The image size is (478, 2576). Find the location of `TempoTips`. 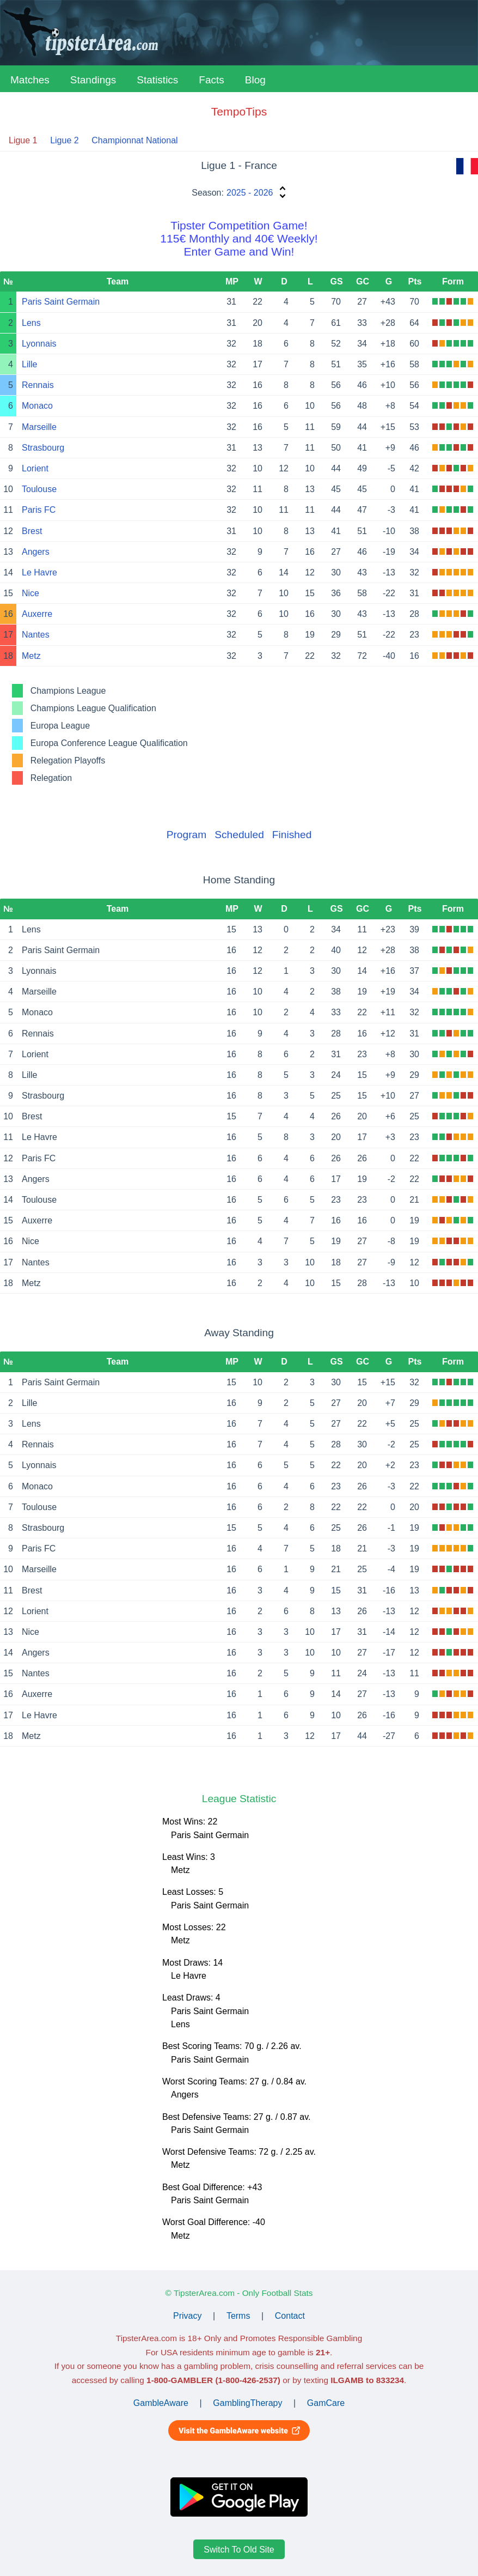

TempoTips is located at coordinates (239, 111).